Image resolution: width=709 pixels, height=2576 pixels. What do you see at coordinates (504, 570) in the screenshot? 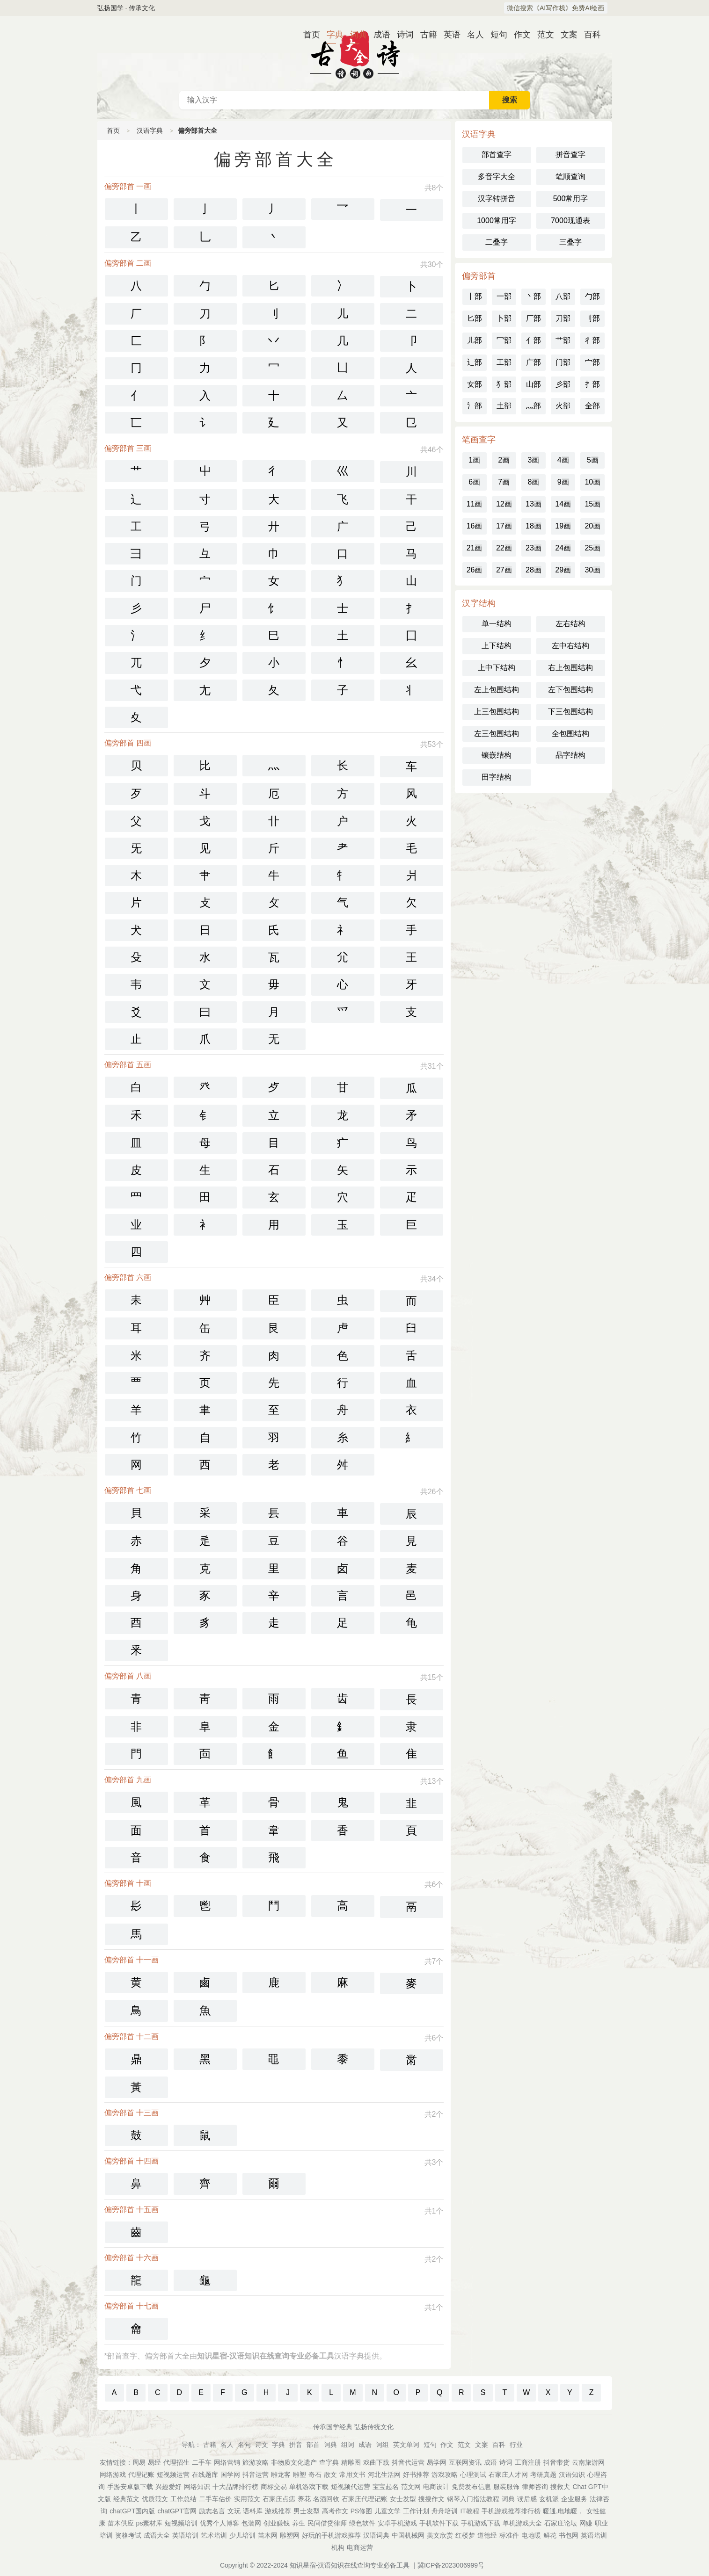
I see `27画` at bounding box center [504, 570].